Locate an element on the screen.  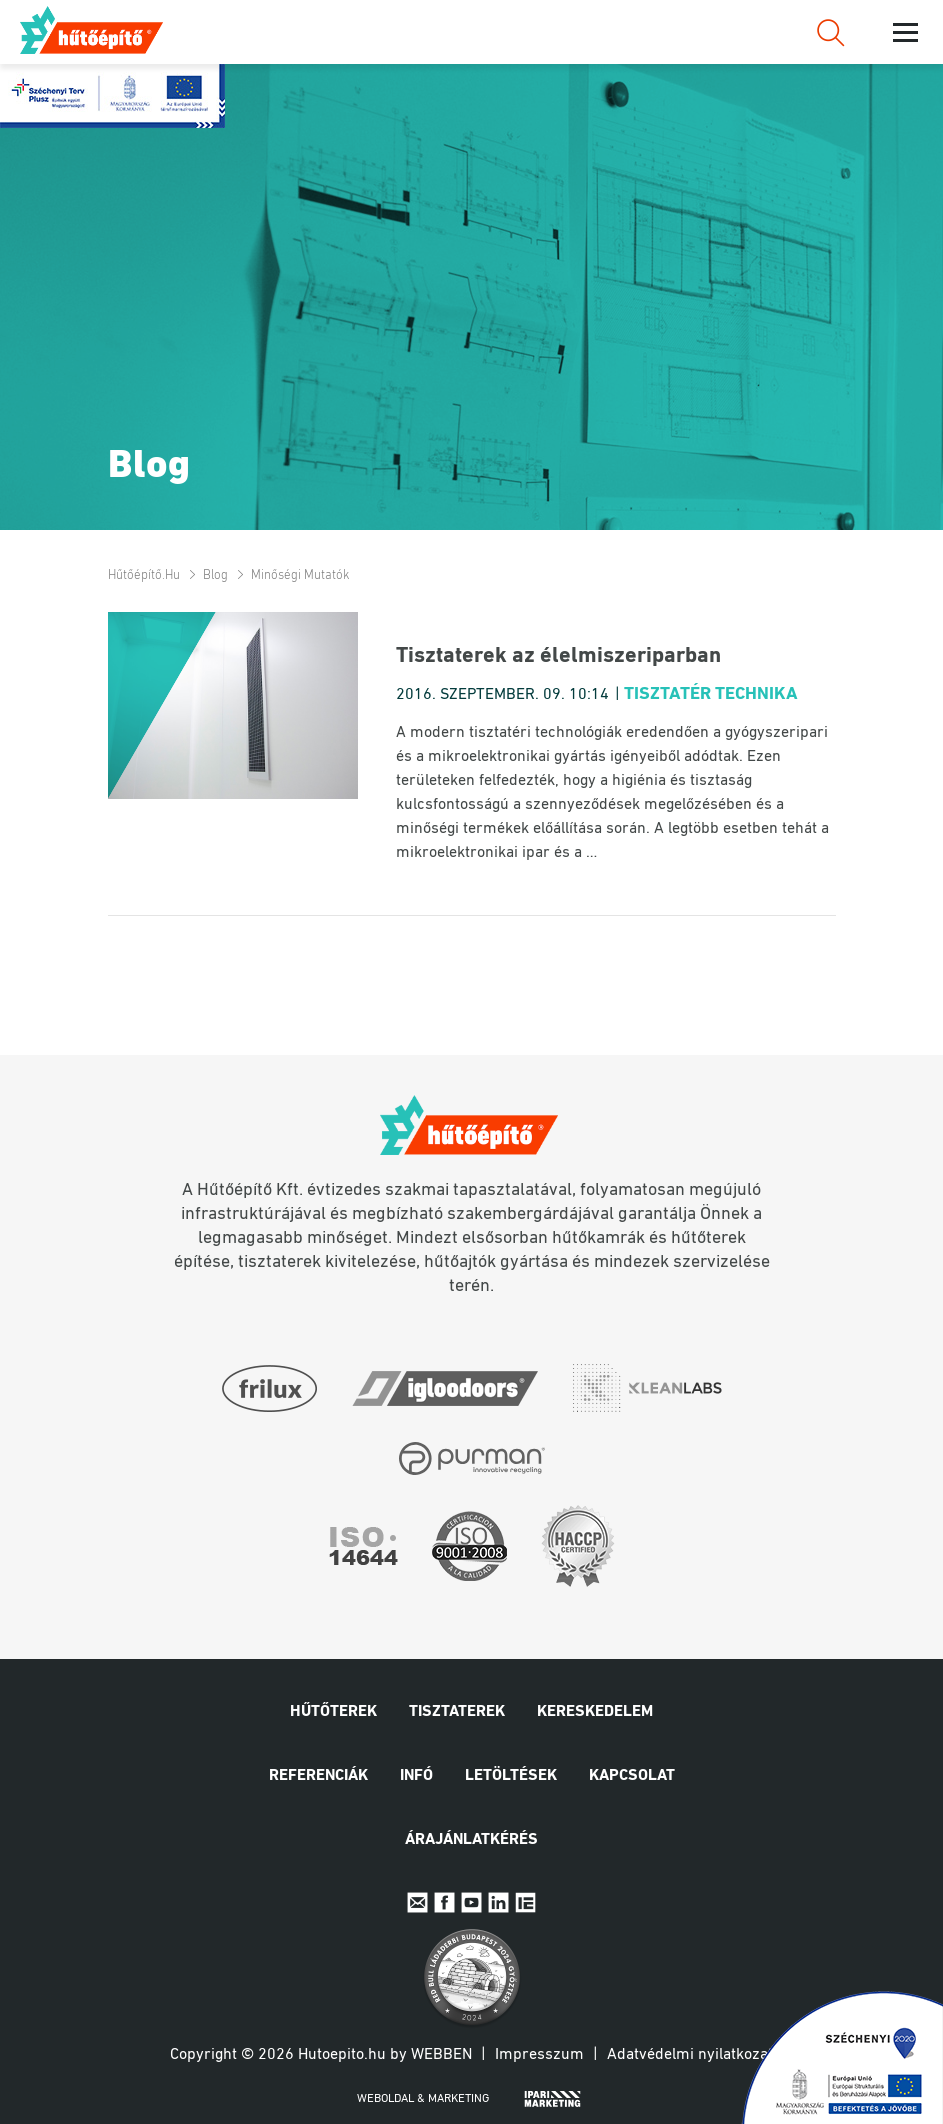
E-mail is located at coordinates (417, 1902).